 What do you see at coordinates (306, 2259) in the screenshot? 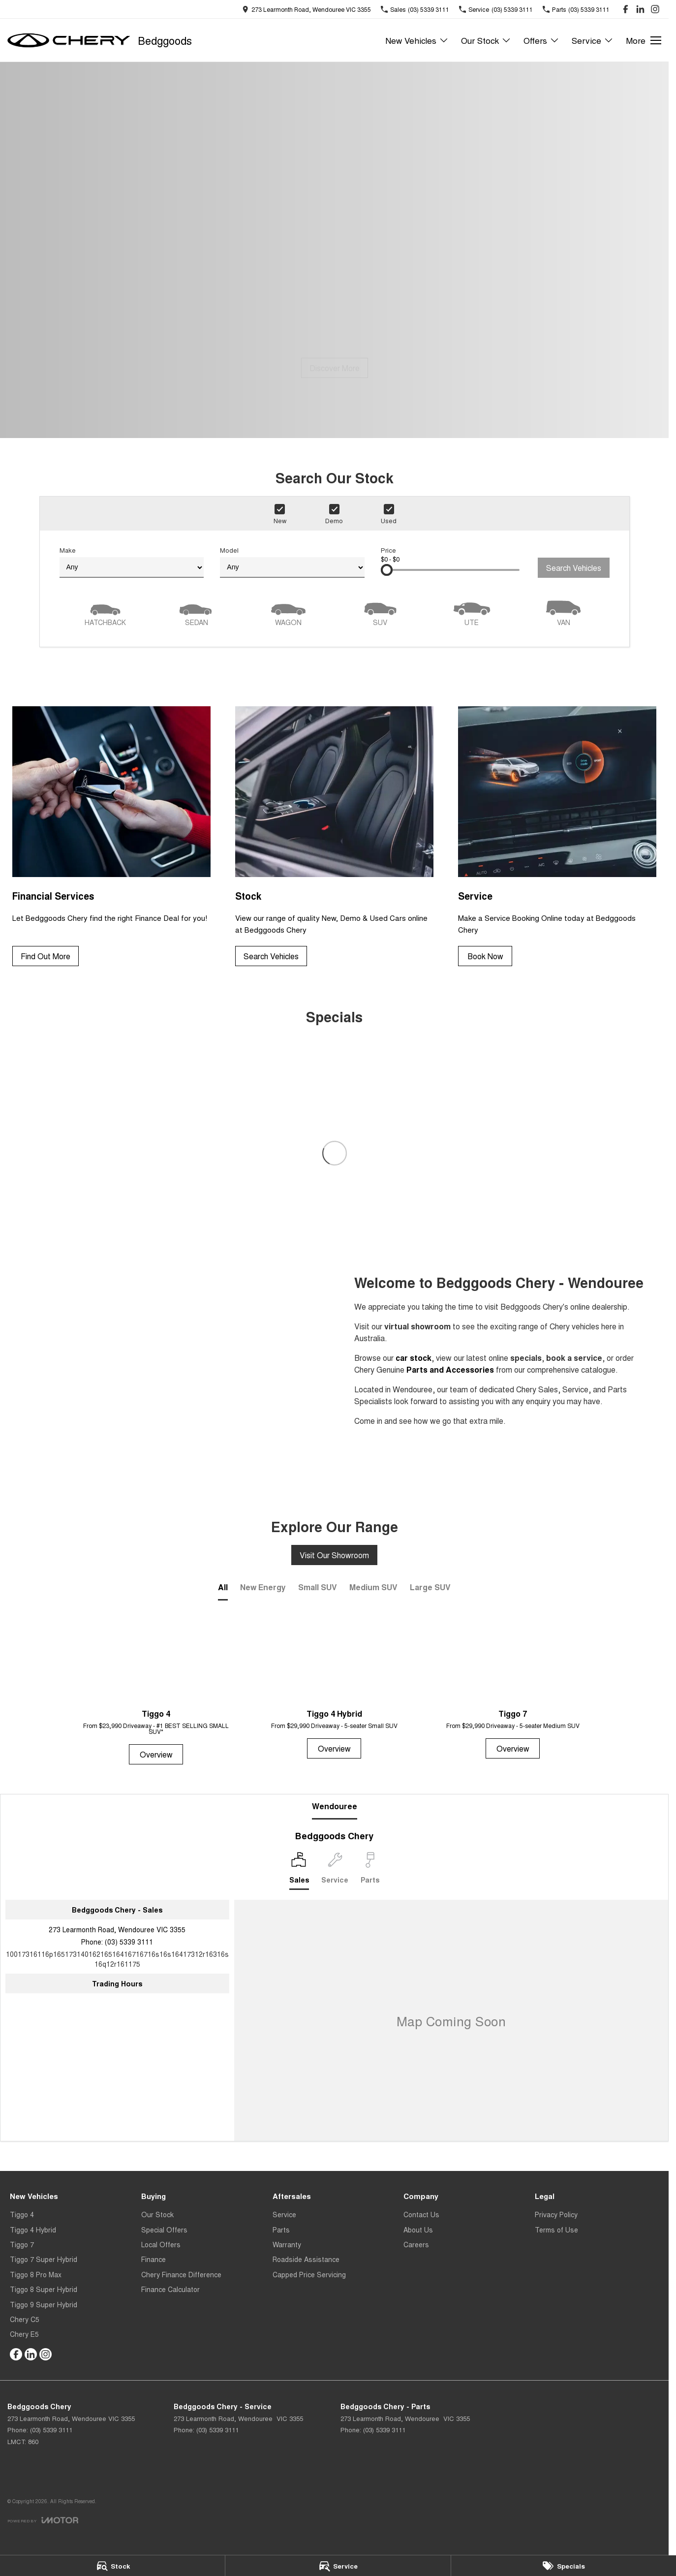
I see `Roadside Assistance` at bounding box center [306, 2259].